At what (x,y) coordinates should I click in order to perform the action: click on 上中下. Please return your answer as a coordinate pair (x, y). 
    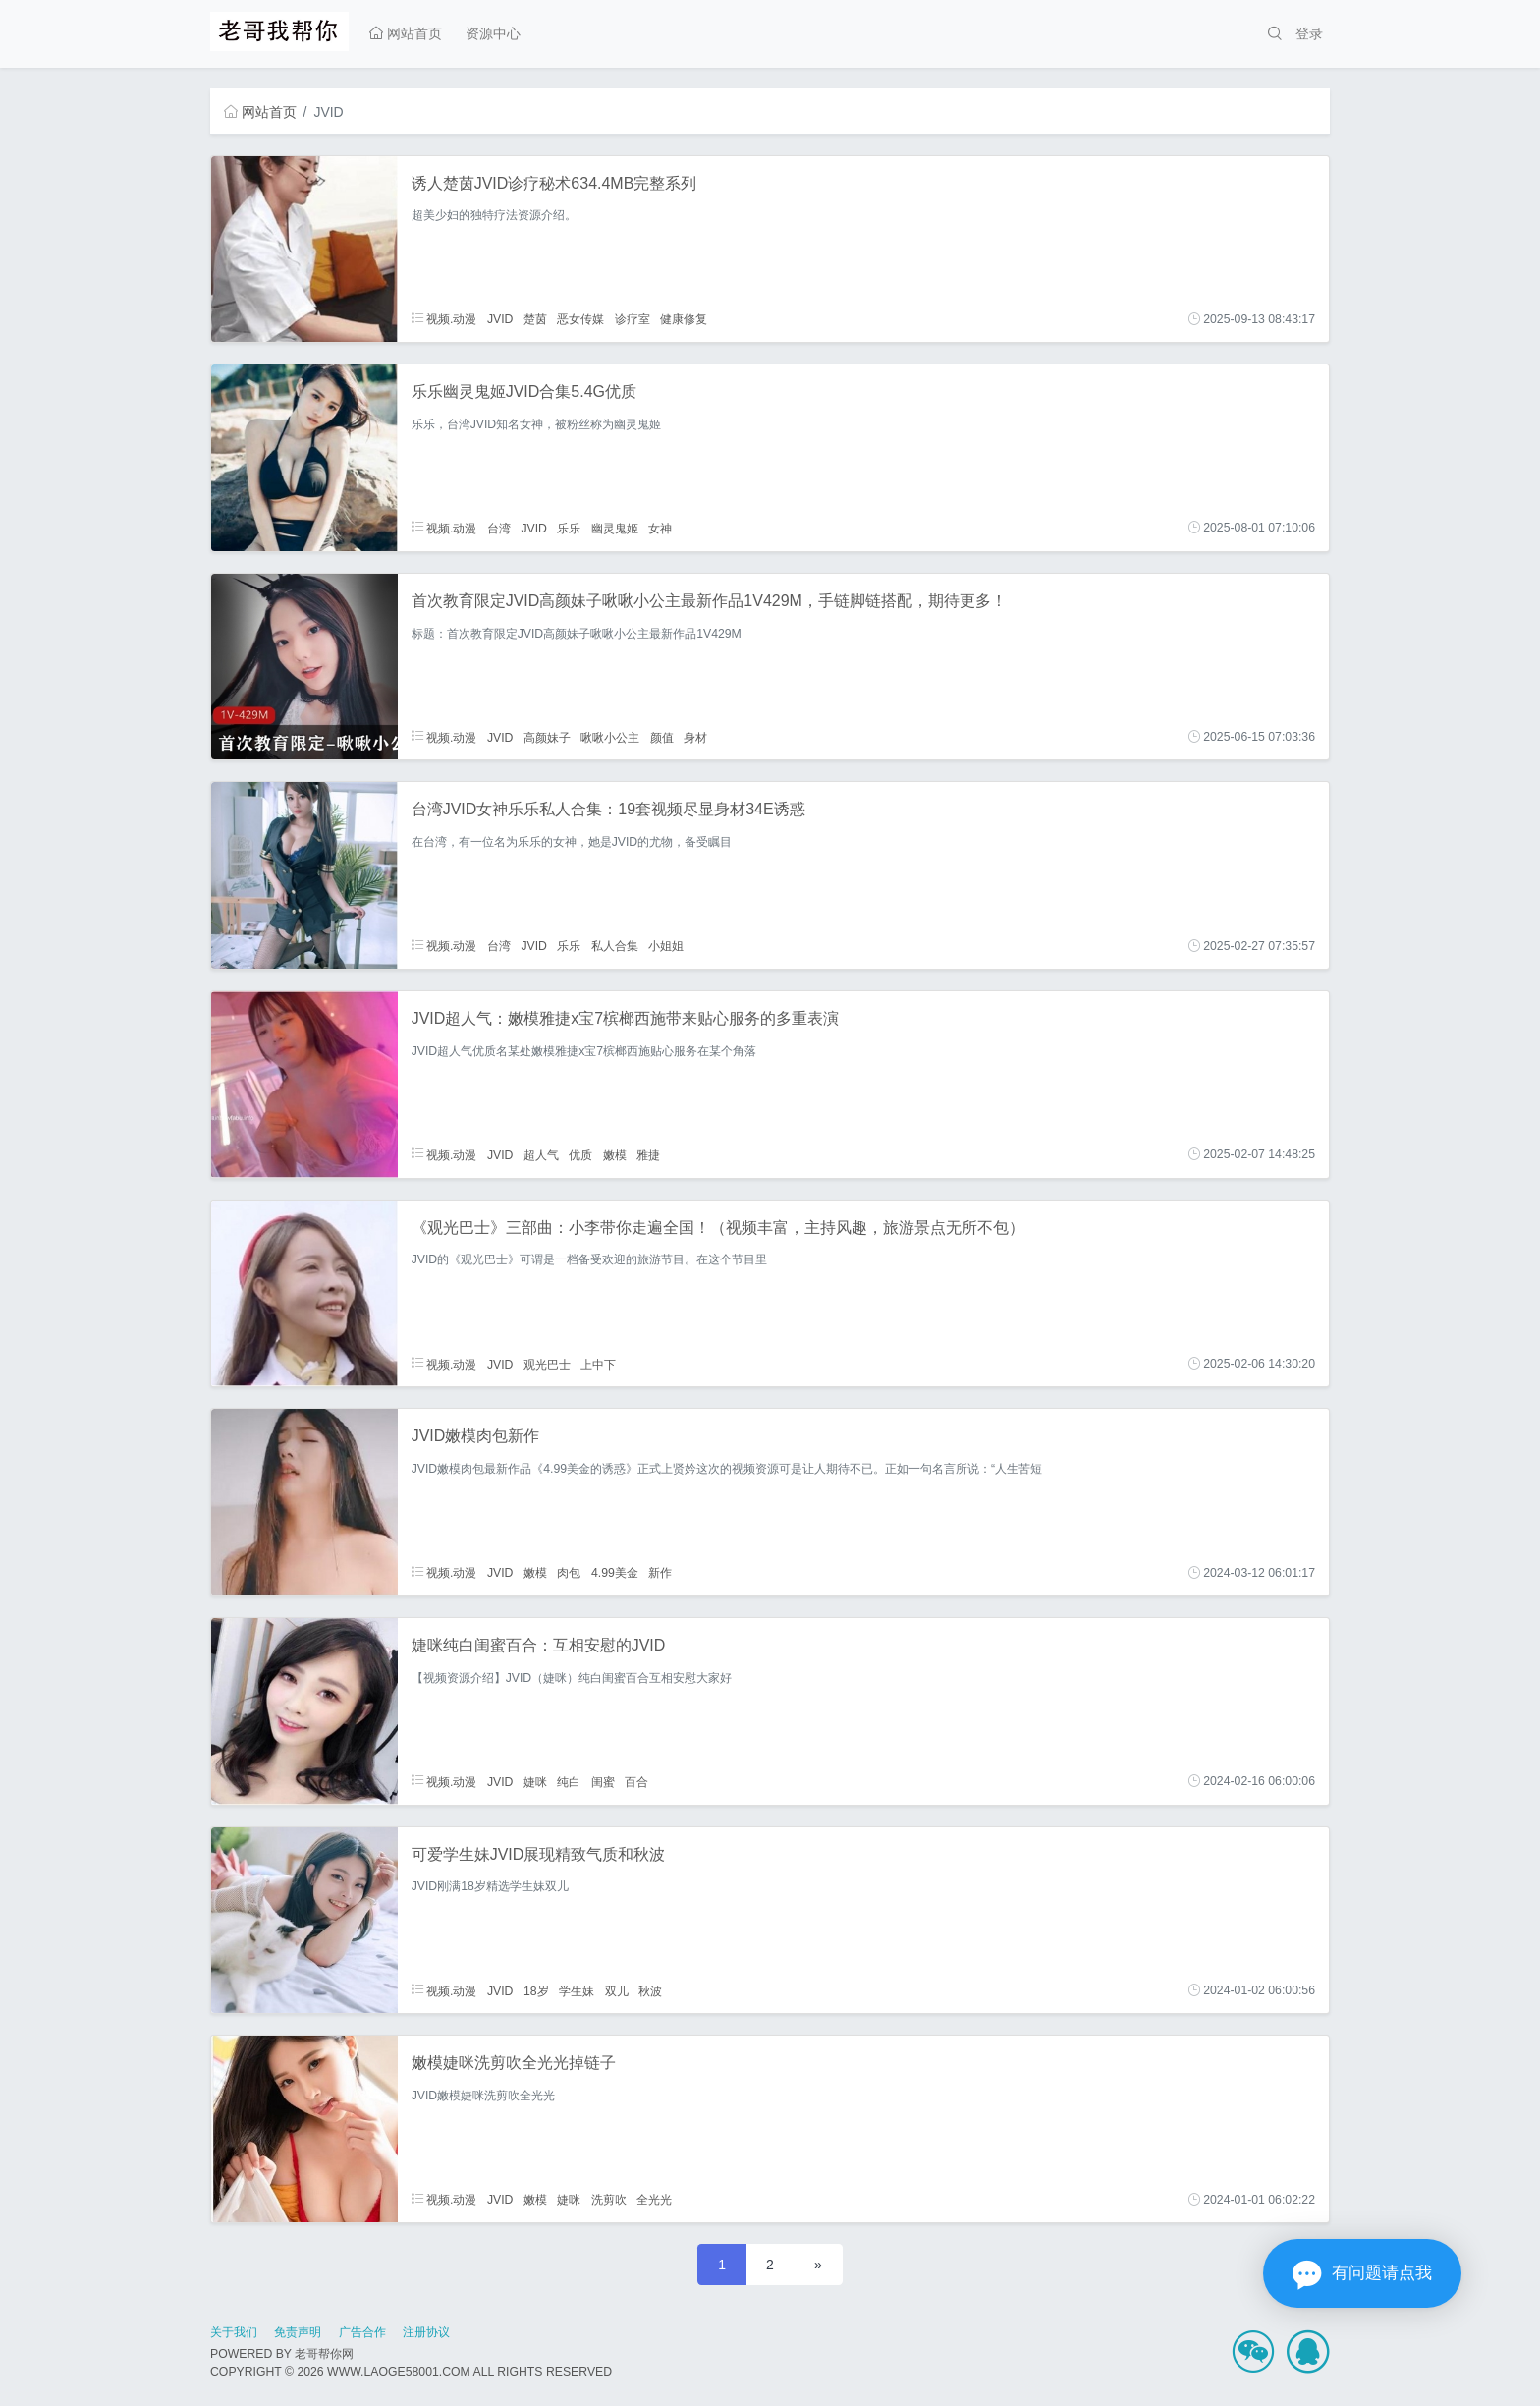
    Looking at the image, I should click on (598, 1364).